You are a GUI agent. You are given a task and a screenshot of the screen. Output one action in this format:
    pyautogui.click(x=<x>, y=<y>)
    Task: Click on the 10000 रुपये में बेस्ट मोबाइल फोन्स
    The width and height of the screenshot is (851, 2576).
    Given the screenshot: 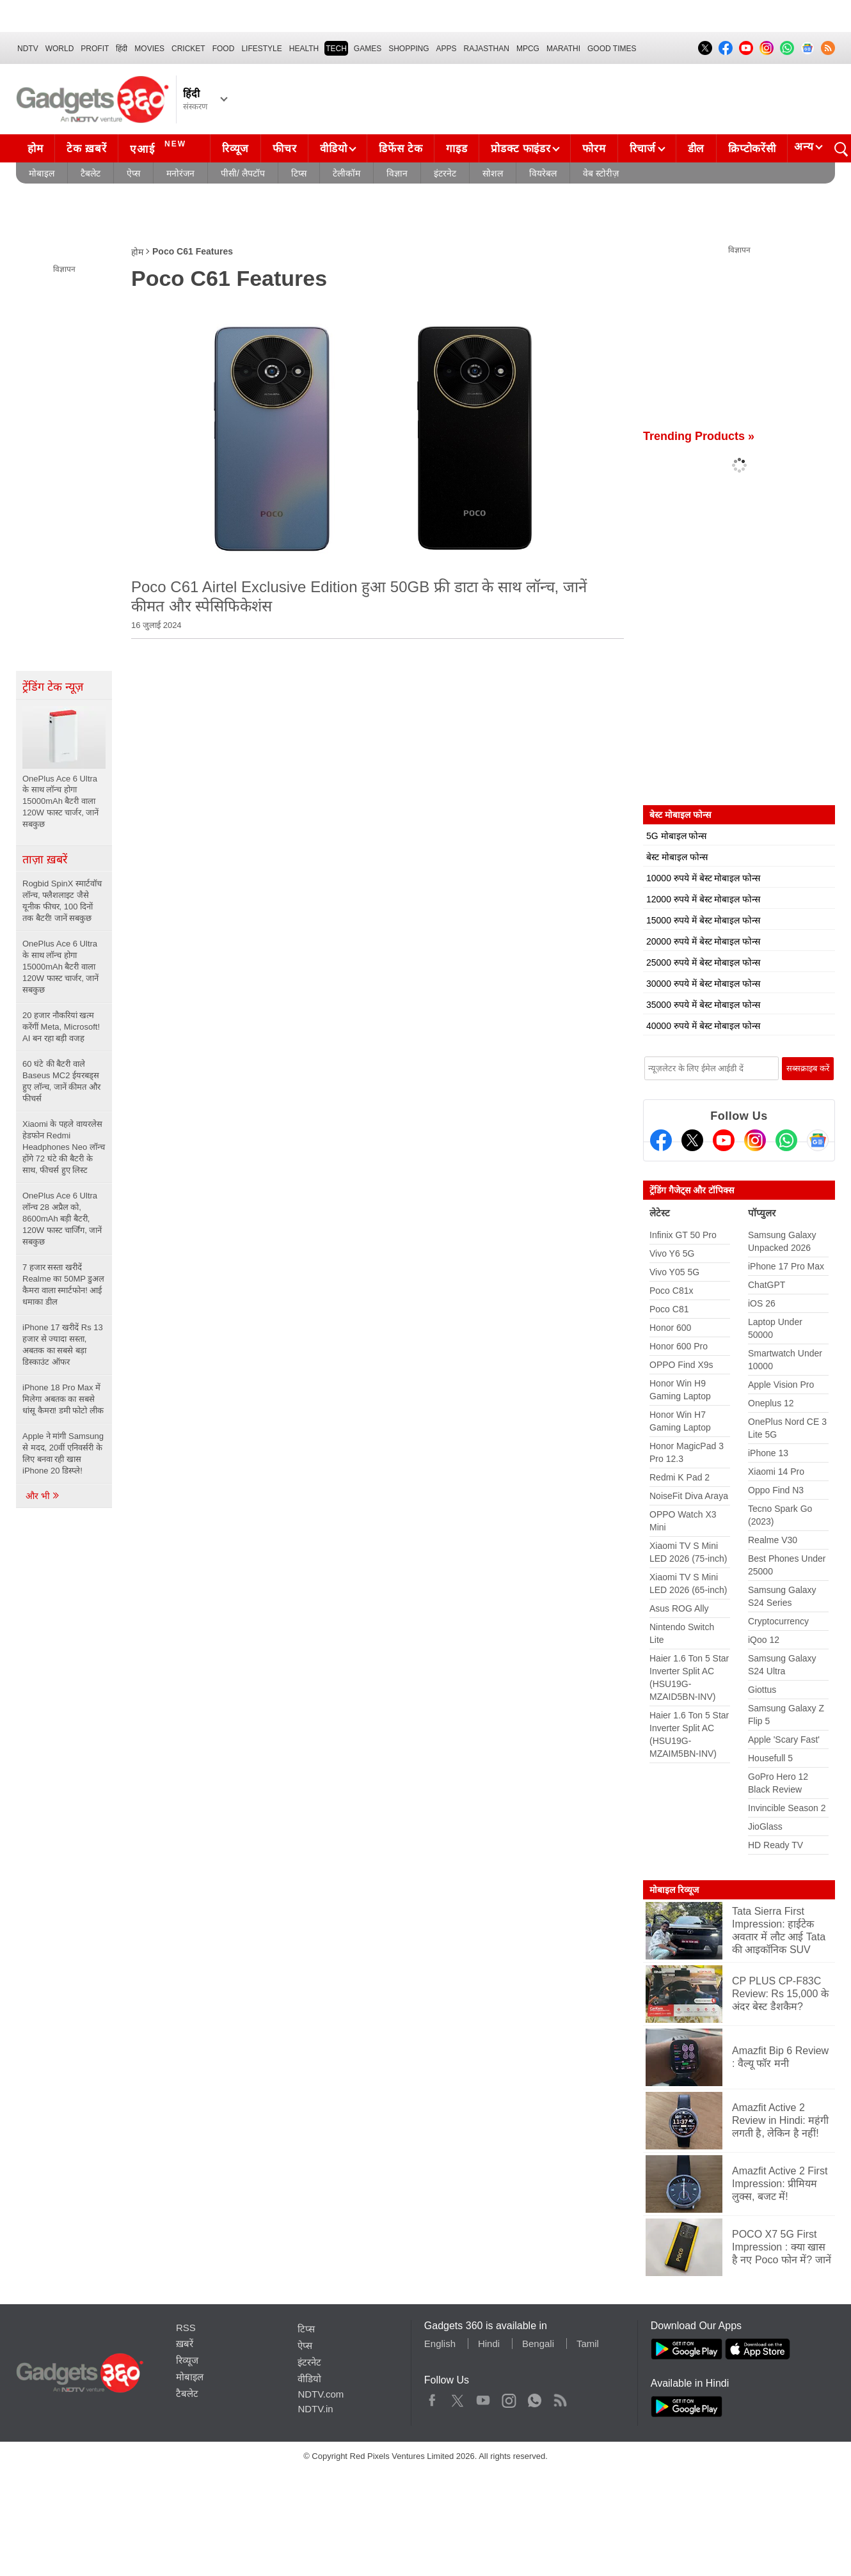 What is the action you would take?
    pyautogui.click(x=703, y=878)
    